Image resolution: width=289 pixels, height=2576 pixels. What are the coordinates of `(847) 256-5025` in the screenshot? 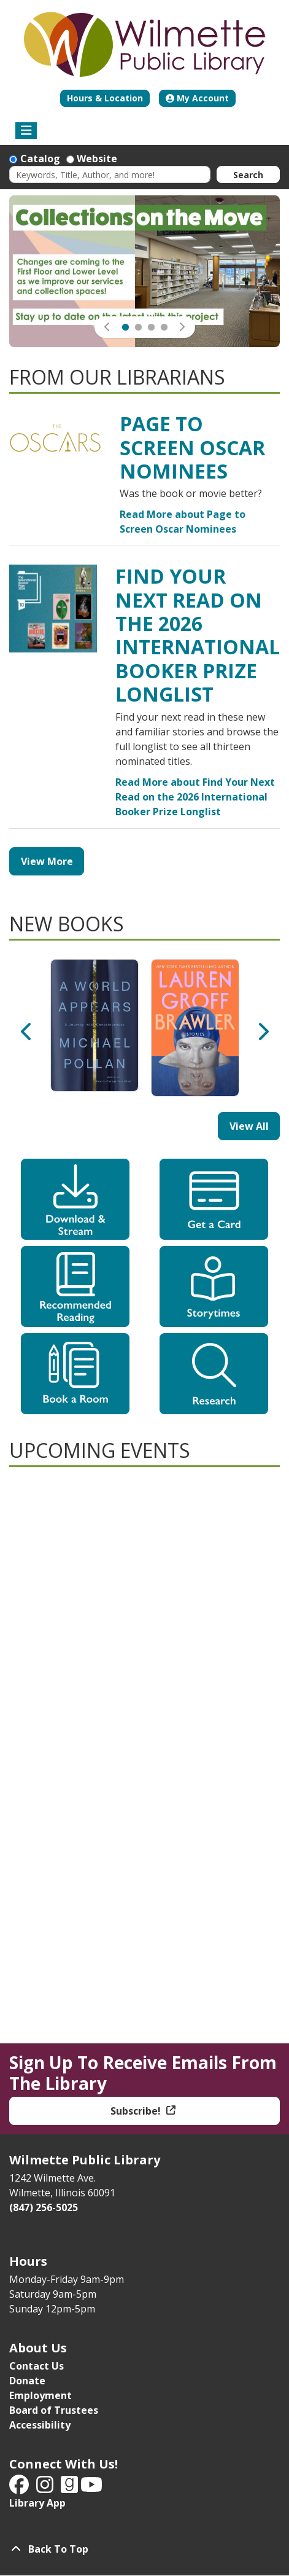 It's located at (43, 2207).